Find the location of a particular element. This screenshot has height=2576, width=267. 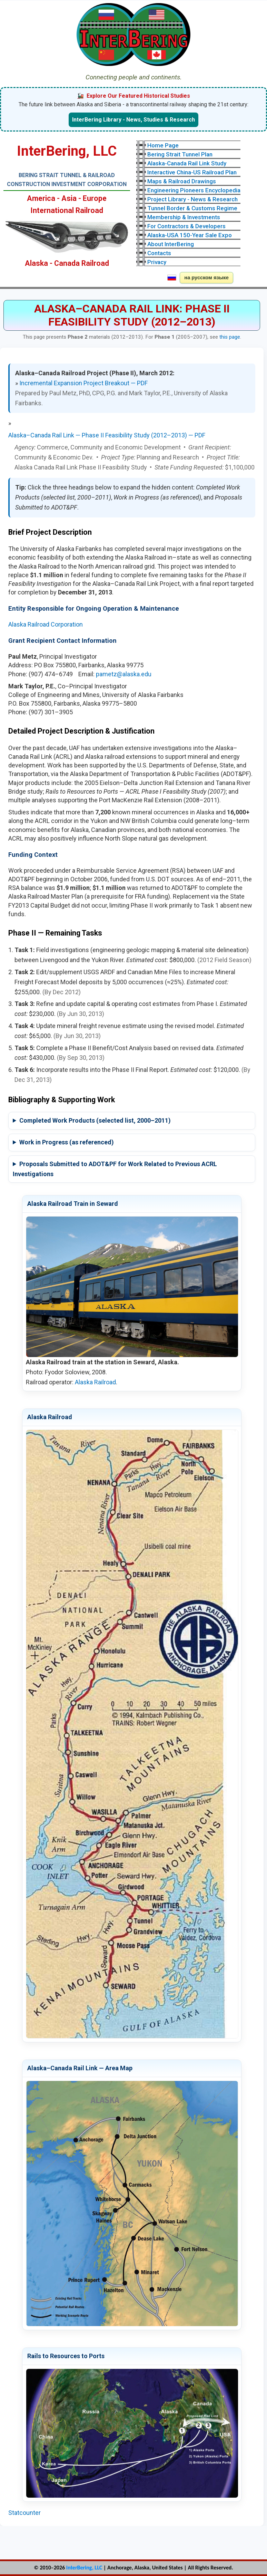

Home Page is located at coordinates (163, 145).